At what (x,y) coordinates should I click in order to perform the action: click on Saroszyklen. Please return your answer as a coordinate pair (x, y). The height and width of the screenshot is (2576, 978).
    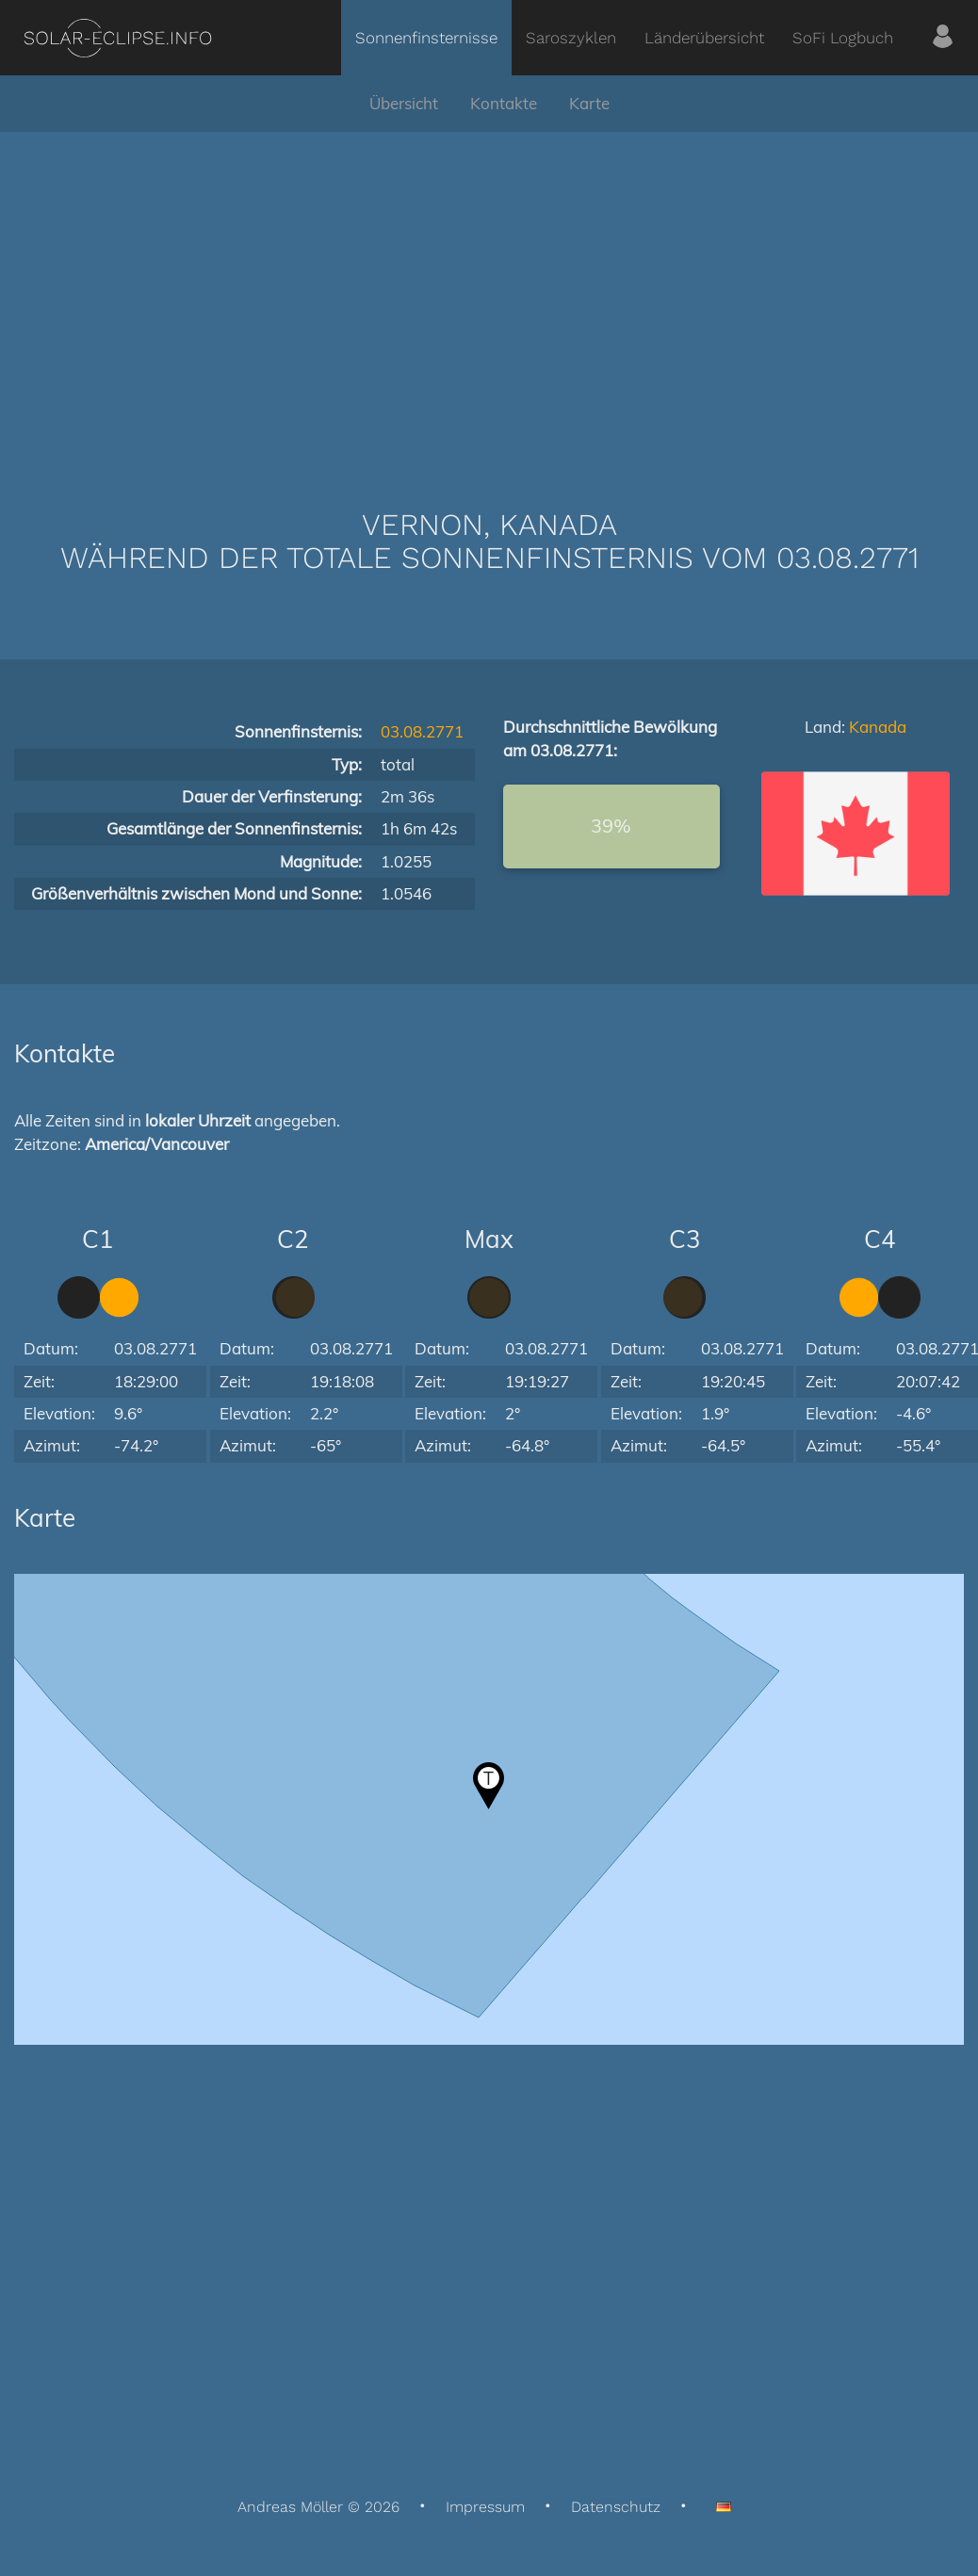
    Looking at the image, I should click on (571, 37).